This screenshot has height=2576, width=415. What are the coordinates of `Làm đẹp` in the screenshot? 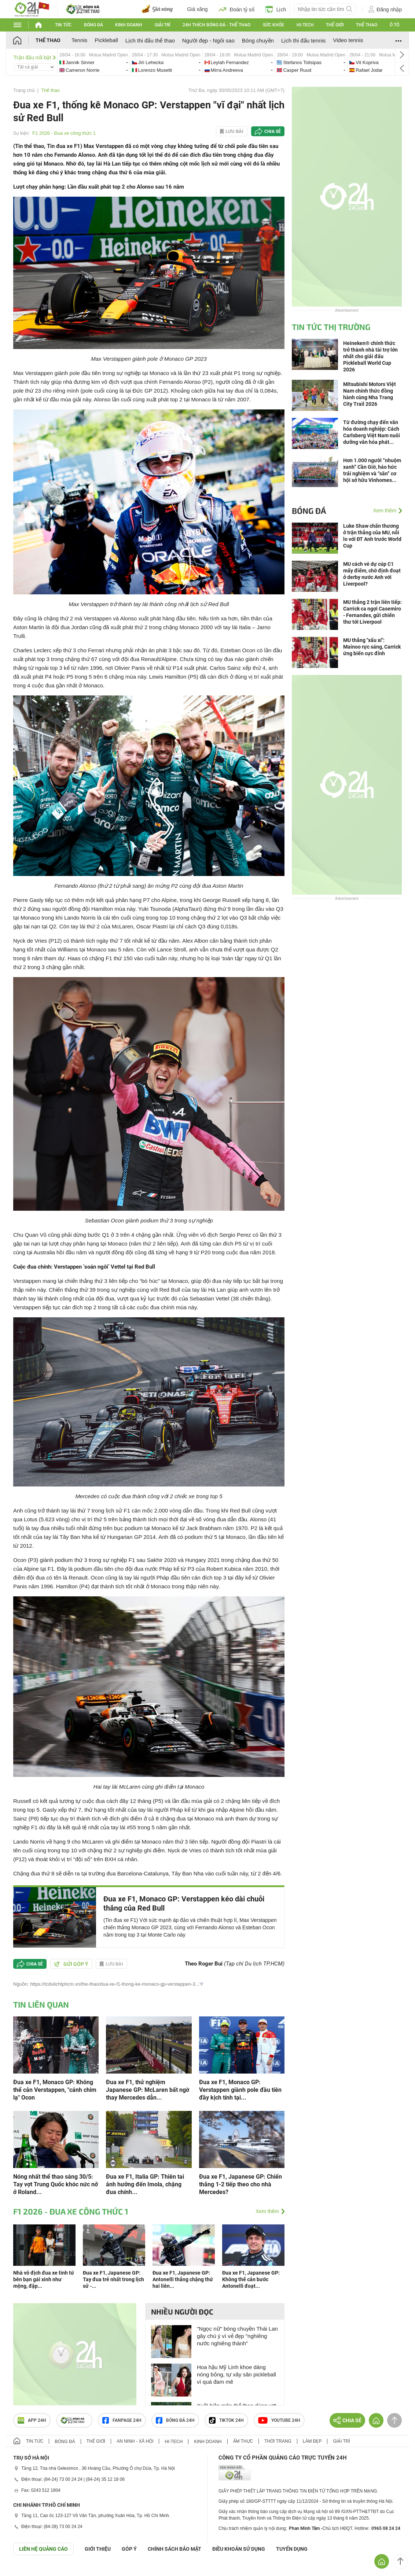 It's located at (312, 2441).